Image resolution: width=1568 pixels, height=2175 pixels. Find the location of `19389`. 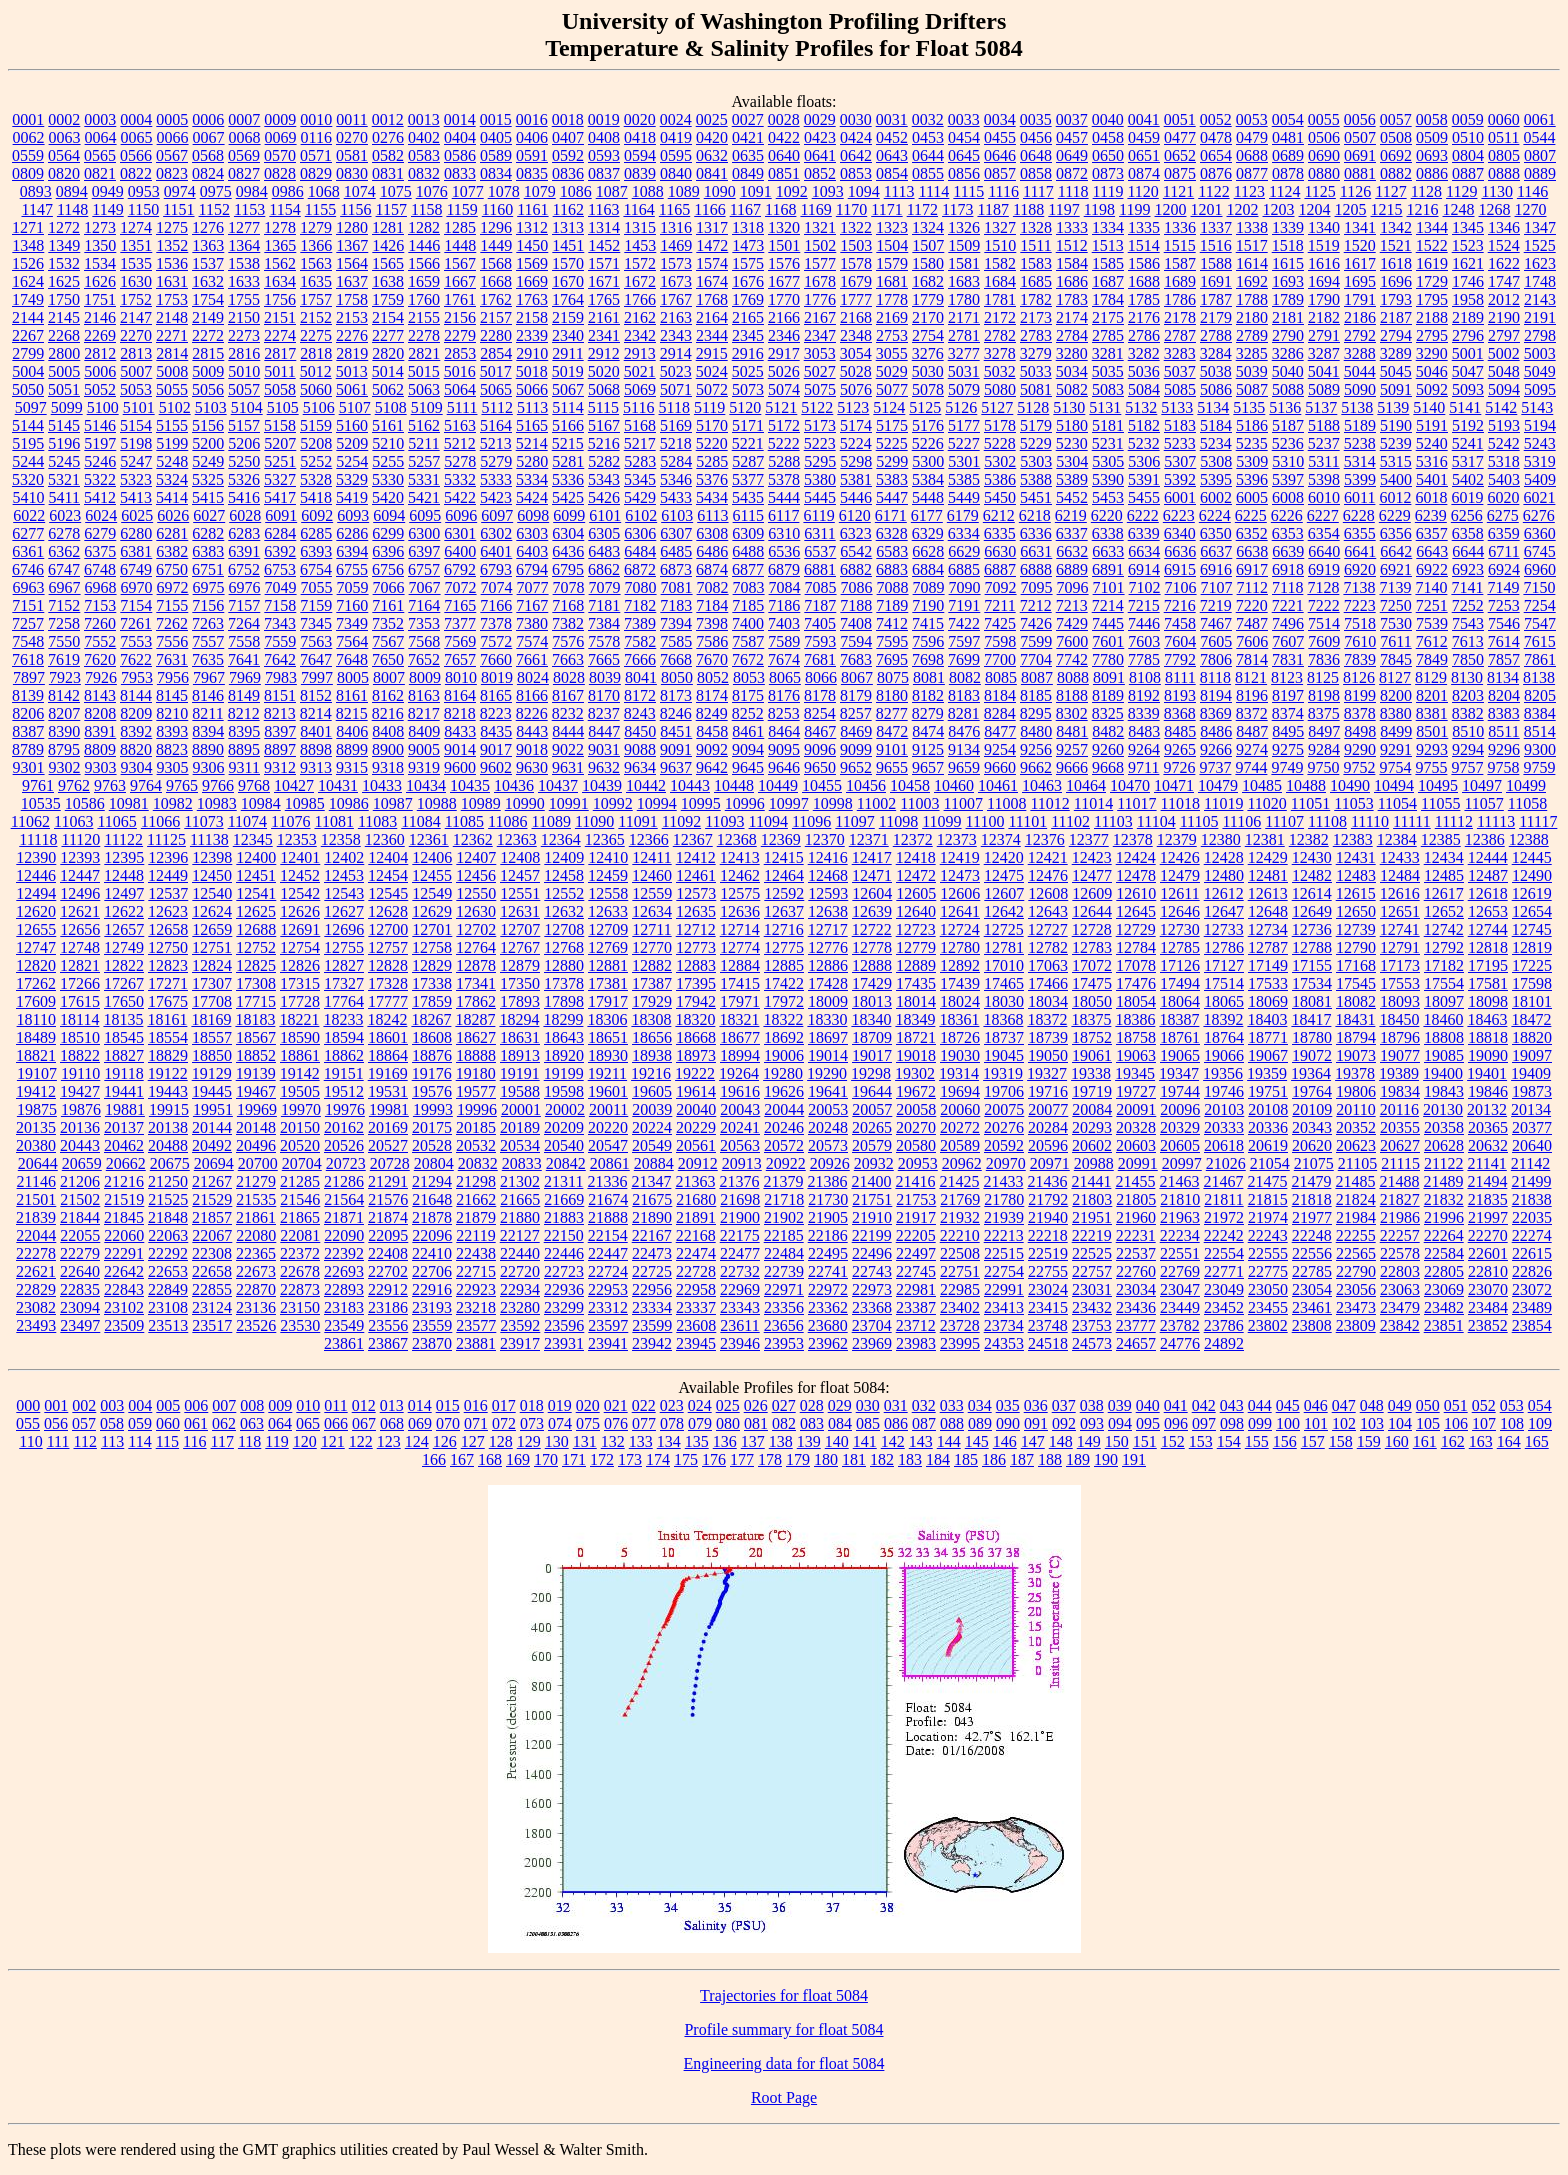

19389 is located at coordinates (1399, 1073).